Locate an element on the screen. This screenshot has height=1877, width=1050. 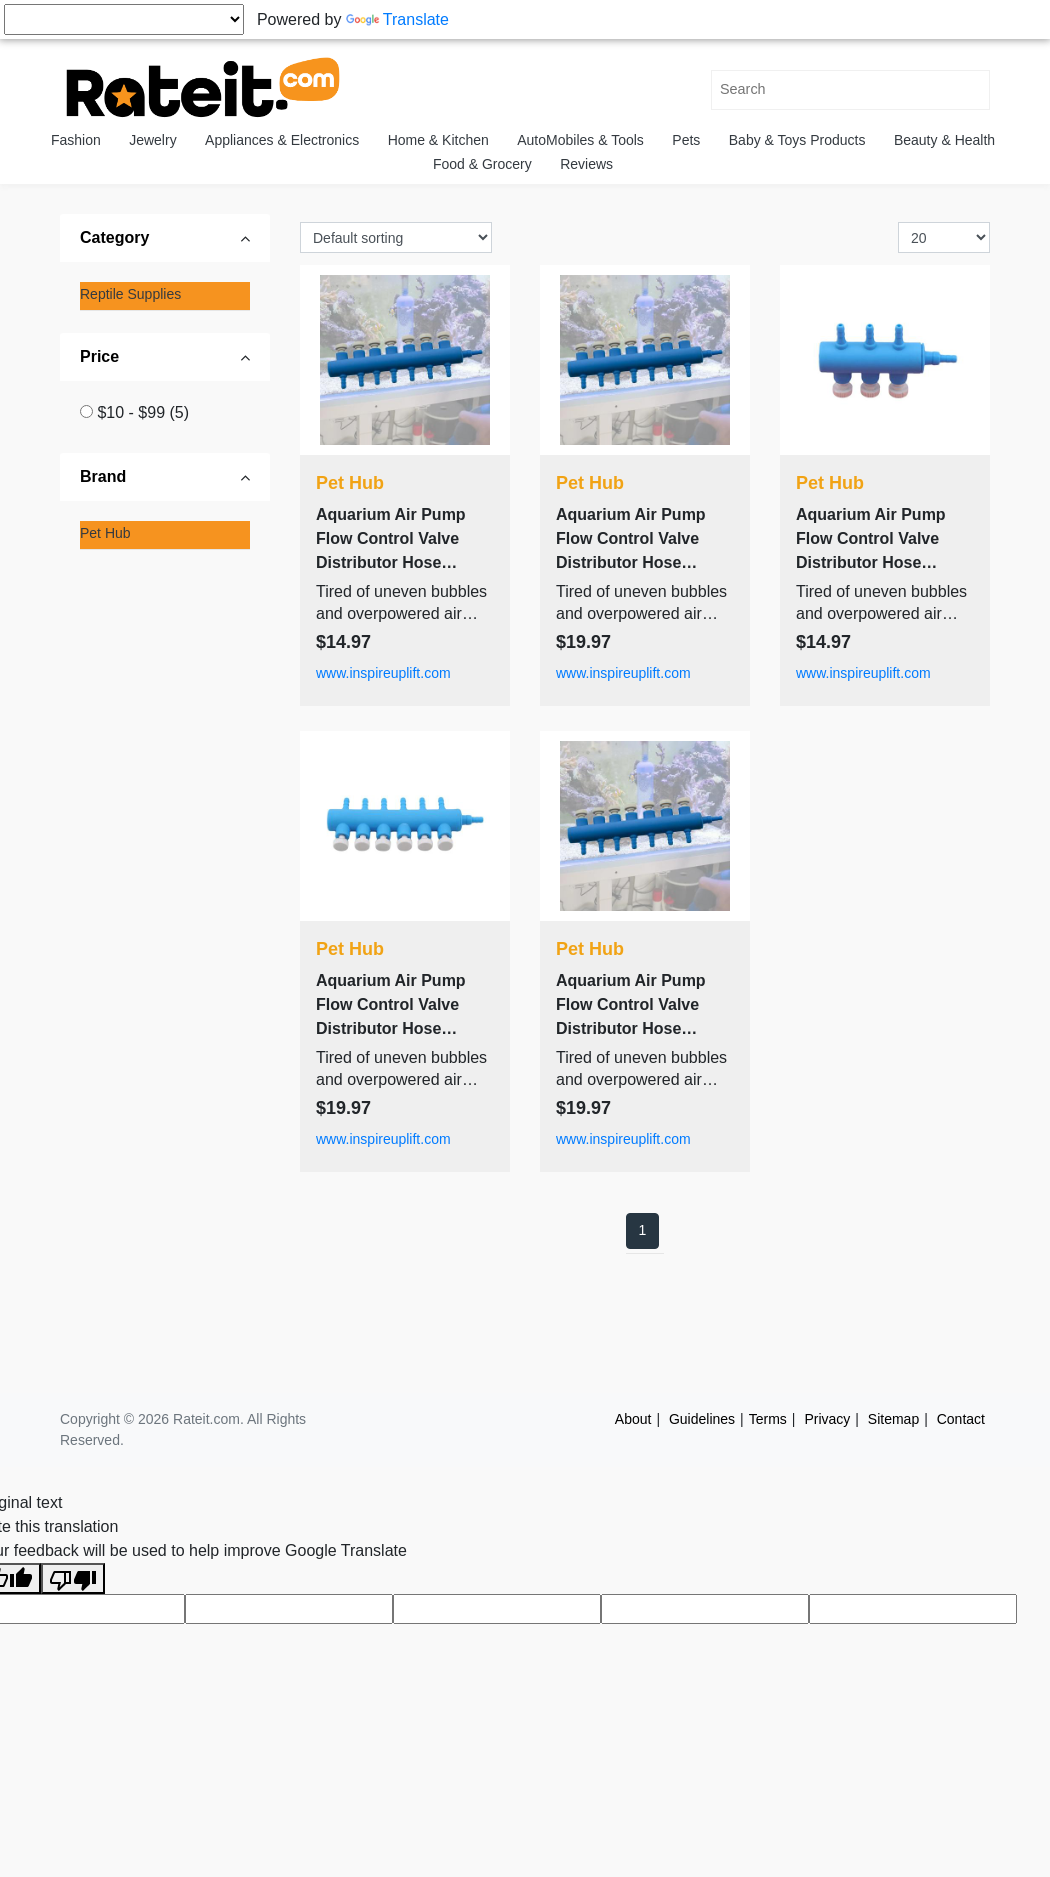
Price is located at coordinates (99, 356).